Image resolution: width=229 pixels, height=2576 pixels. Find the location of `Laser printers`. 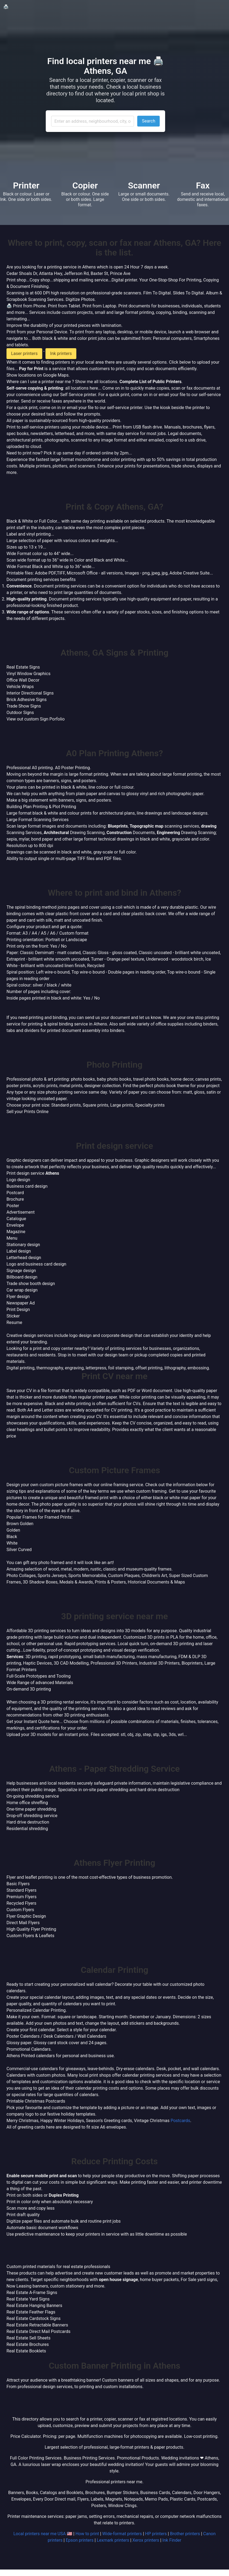

Laser printers is located at coordinates (24, 353).